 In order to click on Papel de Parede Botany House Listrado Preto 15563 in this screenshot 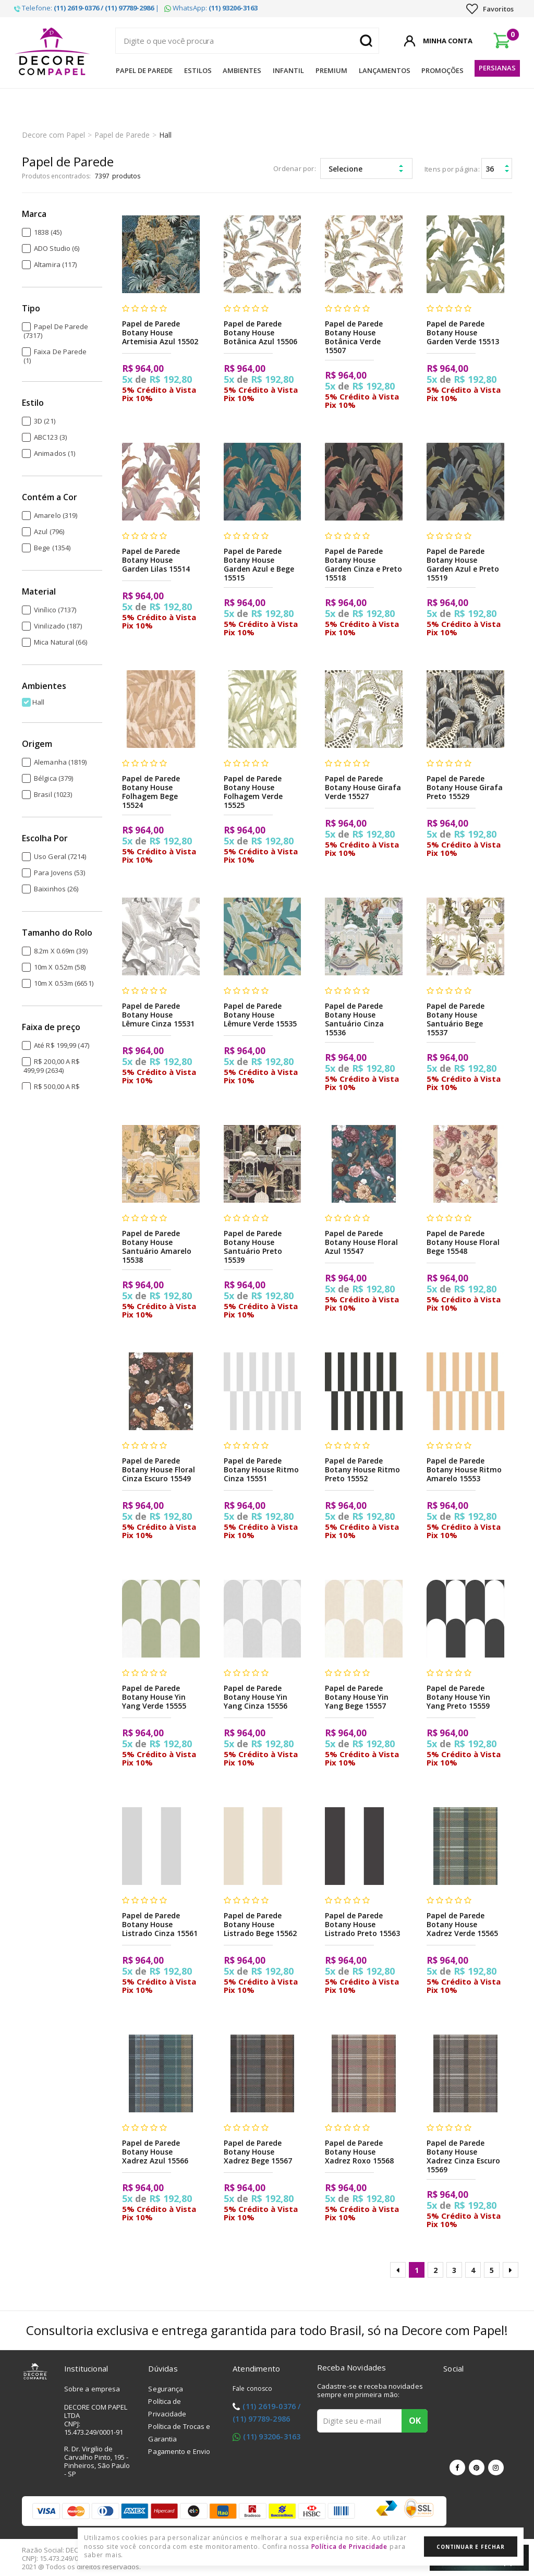, I will do `click(362, 1924)`.